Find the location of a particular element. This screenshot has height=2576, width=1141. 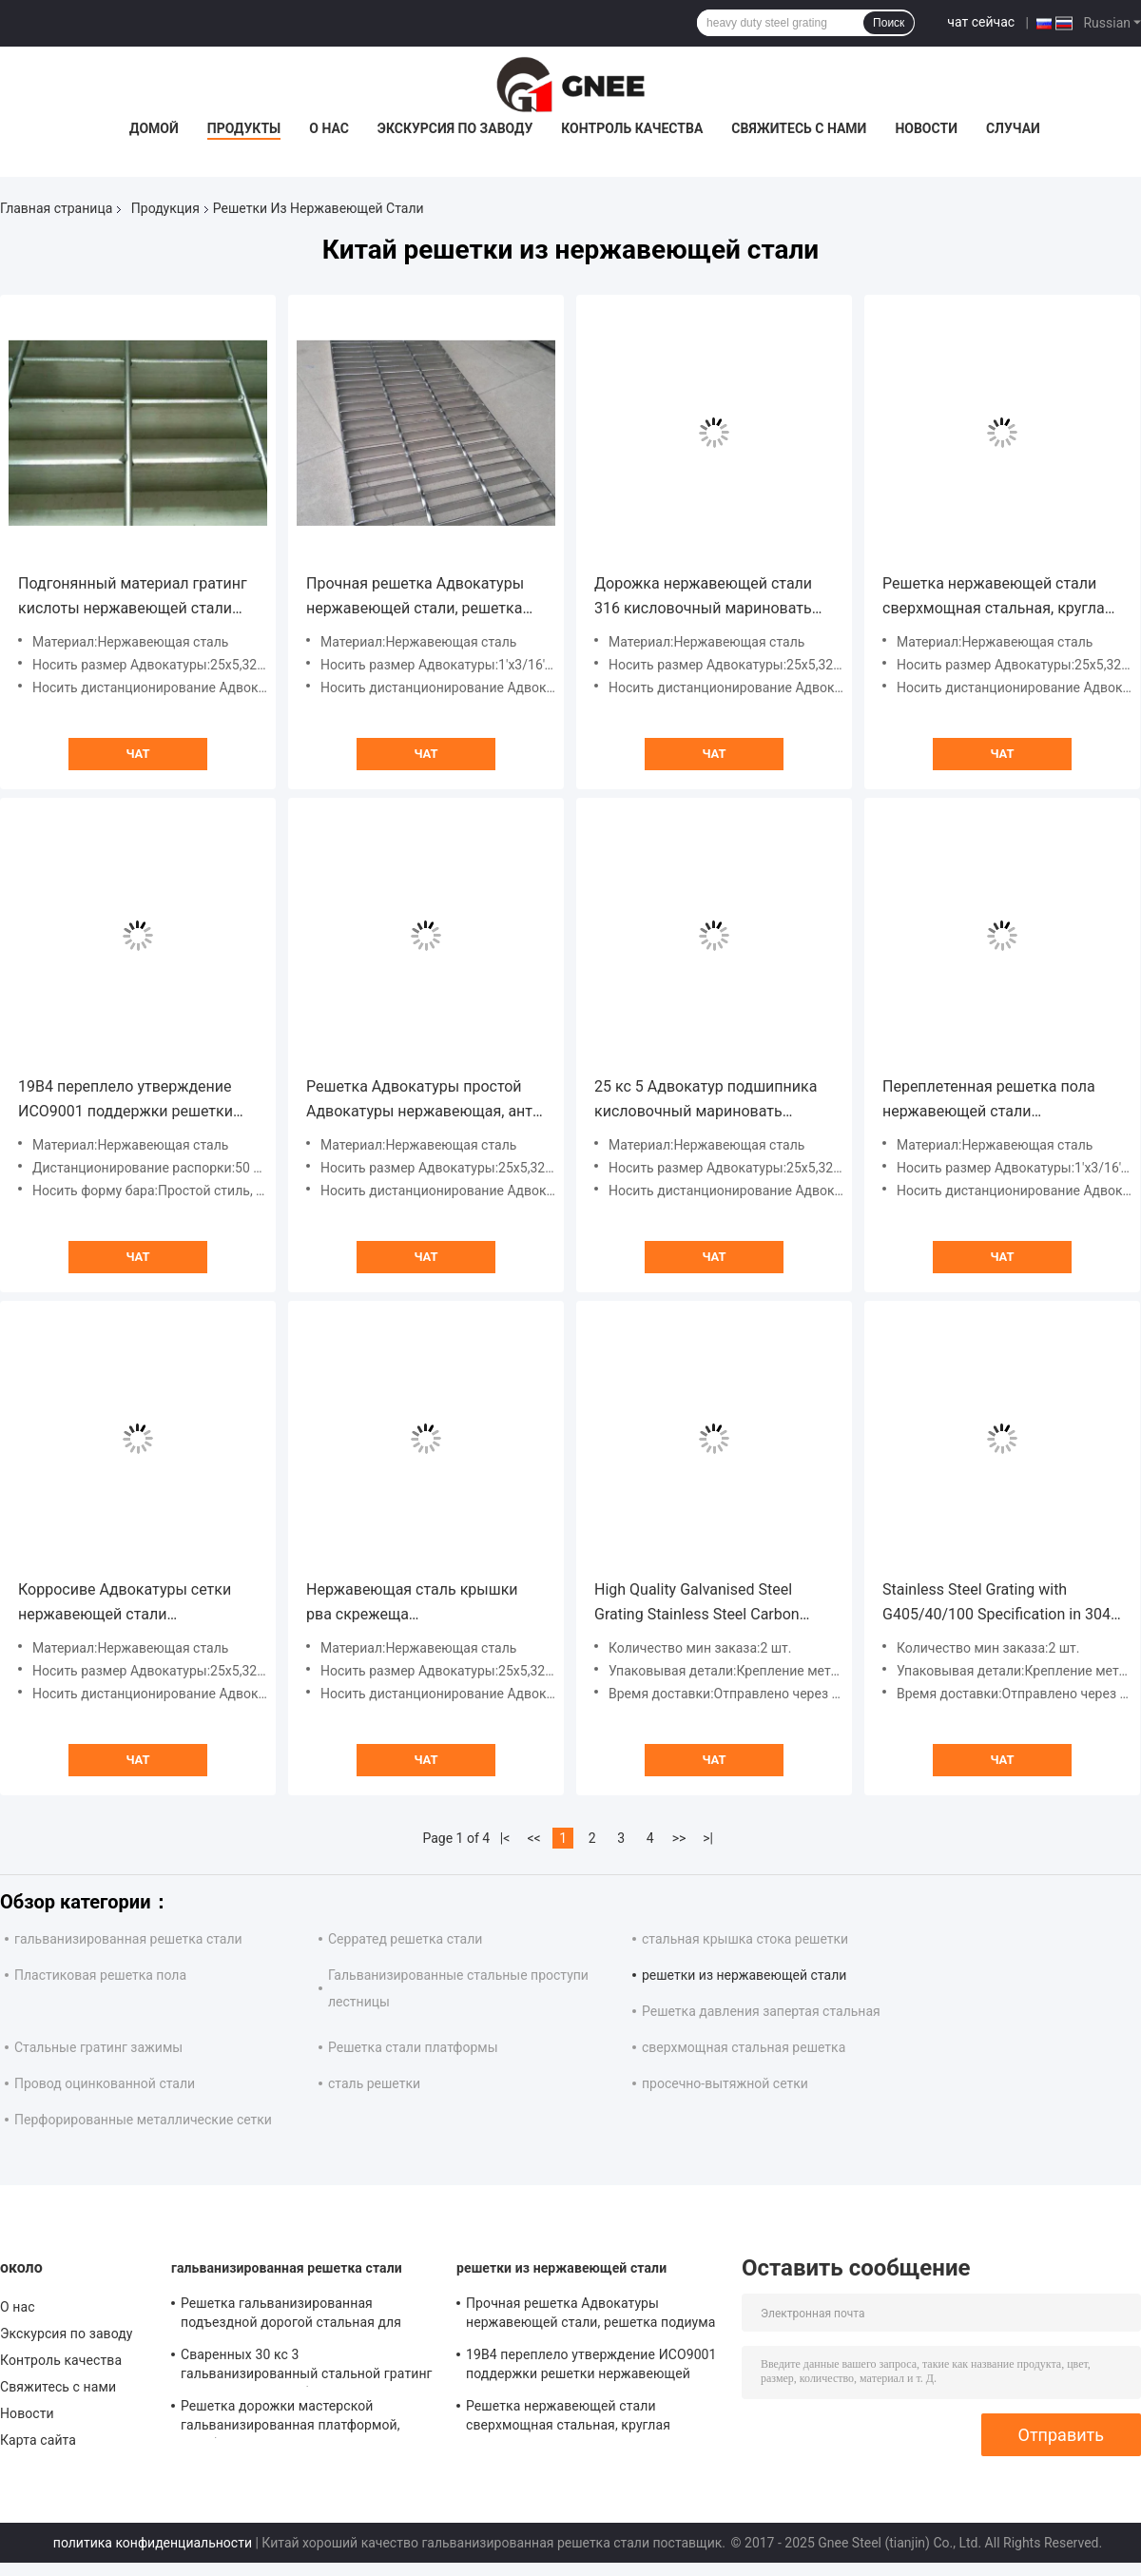

Свяжитесь с нами is located at coordinates (798, 128).